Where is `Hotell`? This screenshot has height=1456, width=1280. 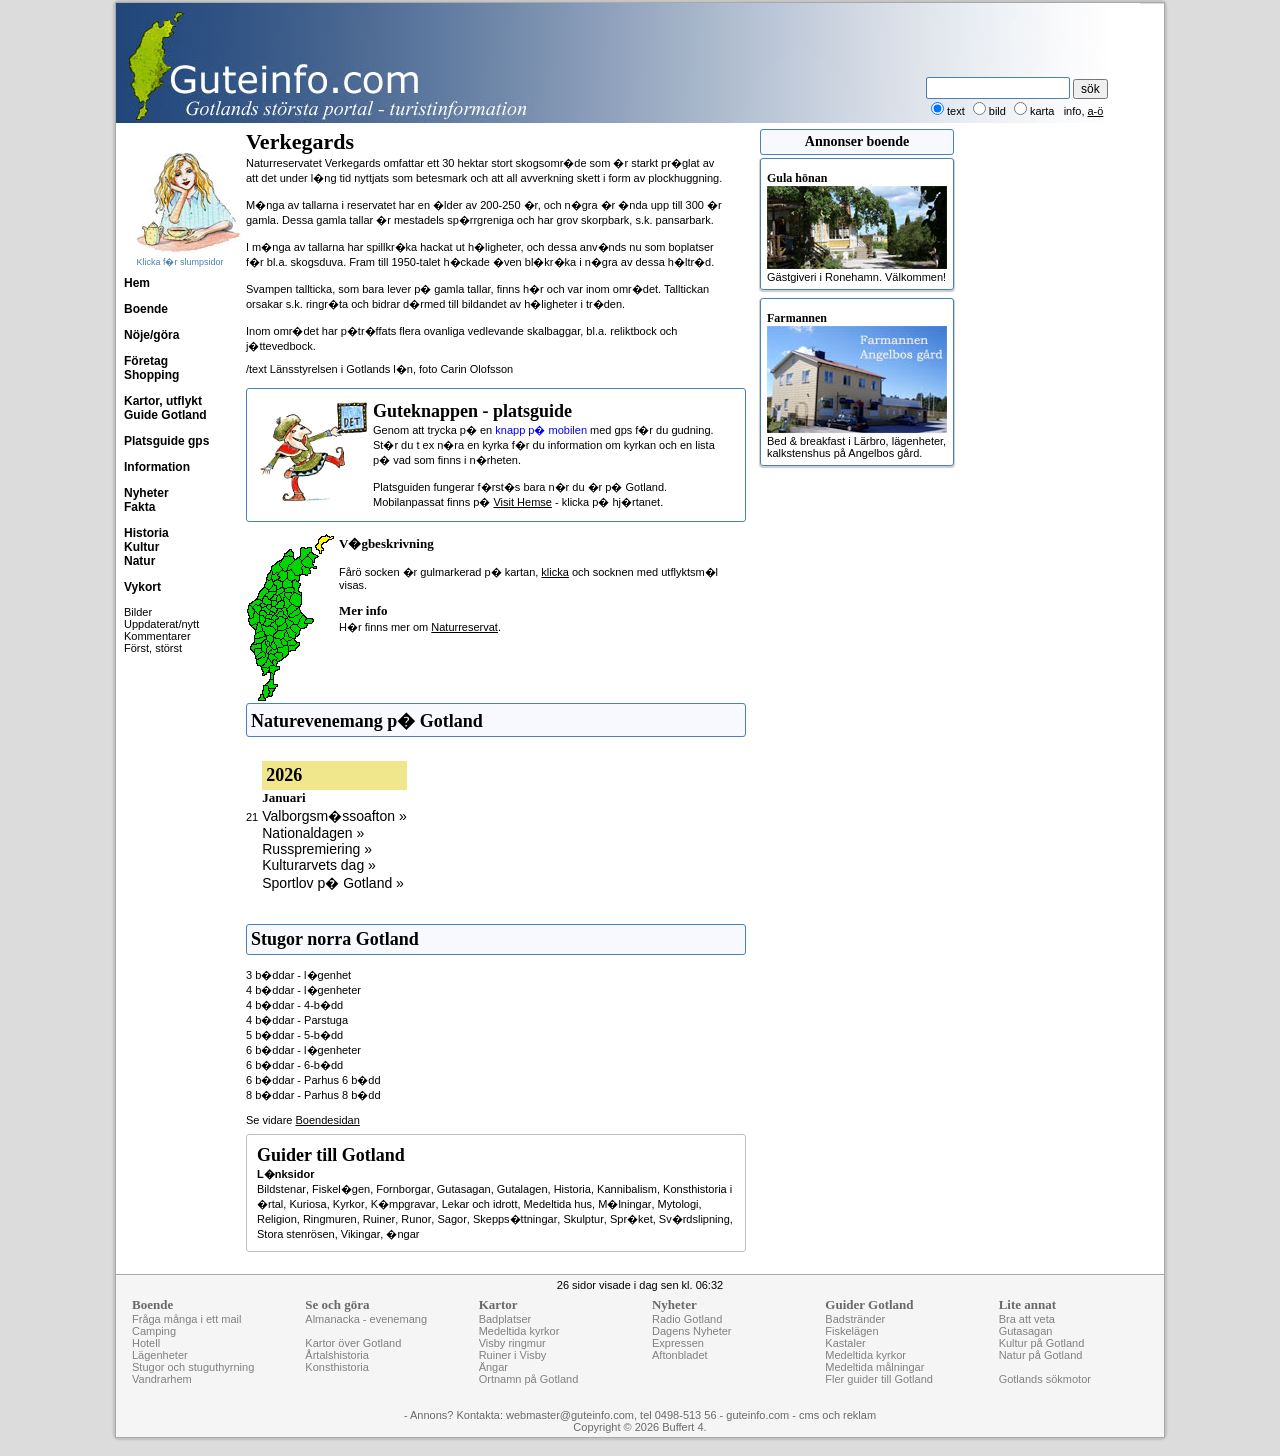
Hotell is located at coordinates (146, 1343).